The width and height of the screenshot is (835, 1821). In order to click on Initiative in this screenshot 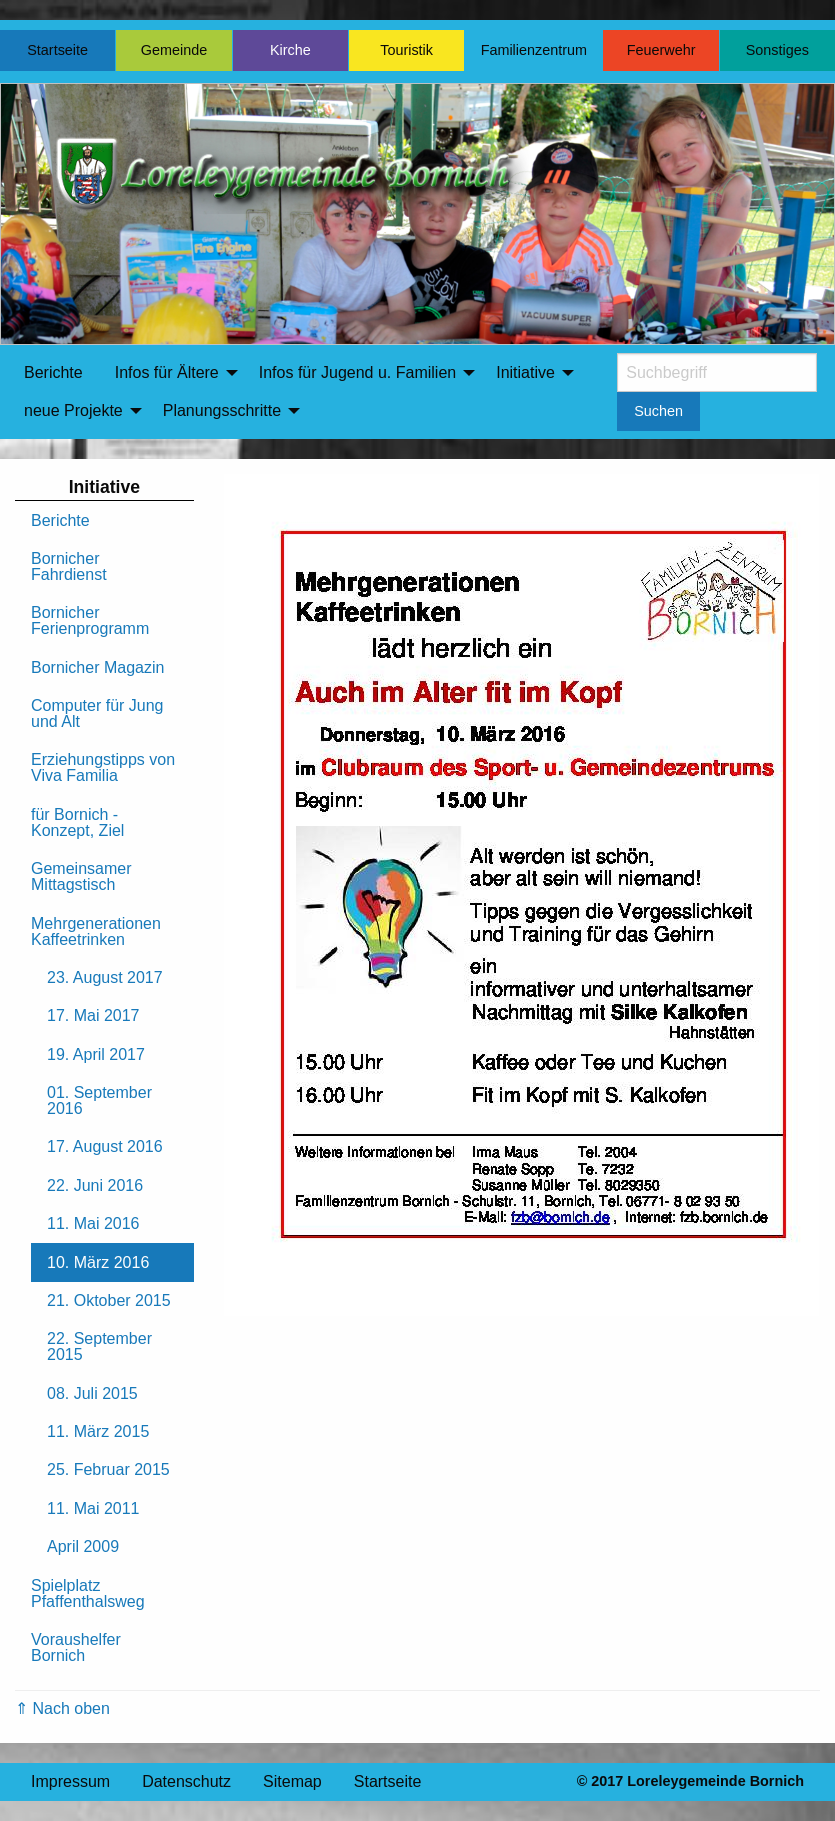, I will do `click(525, 372)`.